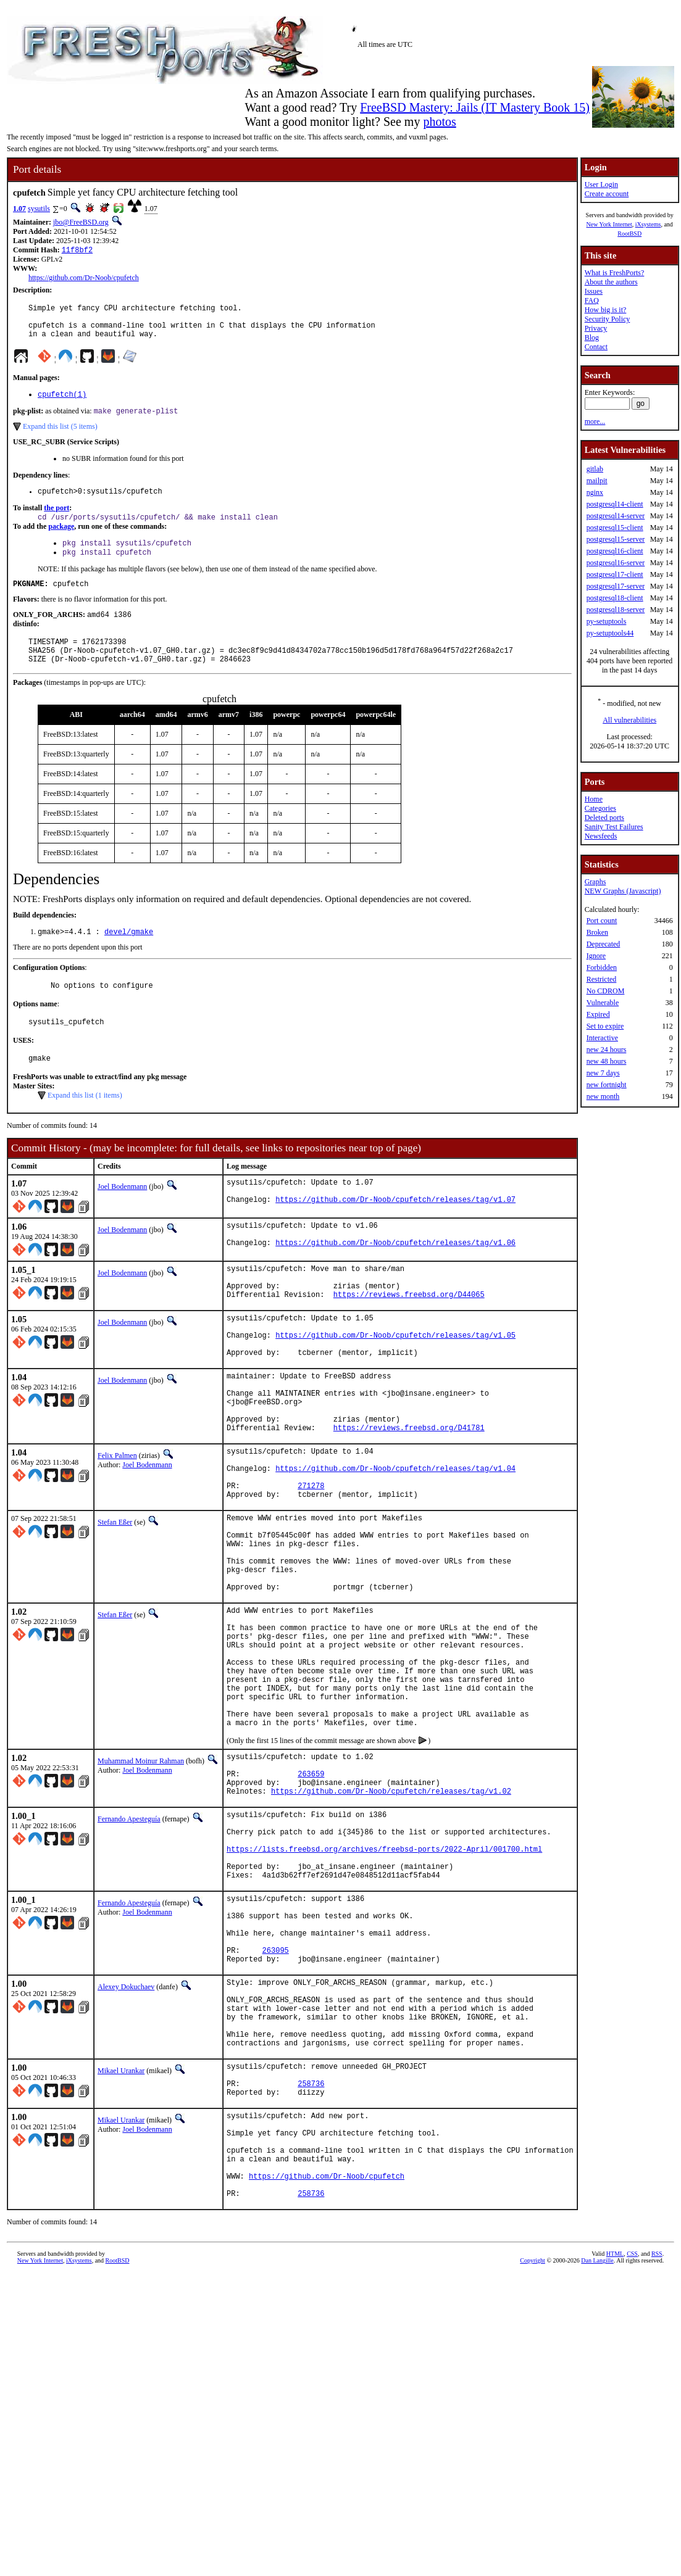  Describe the element at coordinates (603, 1073) in the screenshot. I see `new 7 days` at that location.